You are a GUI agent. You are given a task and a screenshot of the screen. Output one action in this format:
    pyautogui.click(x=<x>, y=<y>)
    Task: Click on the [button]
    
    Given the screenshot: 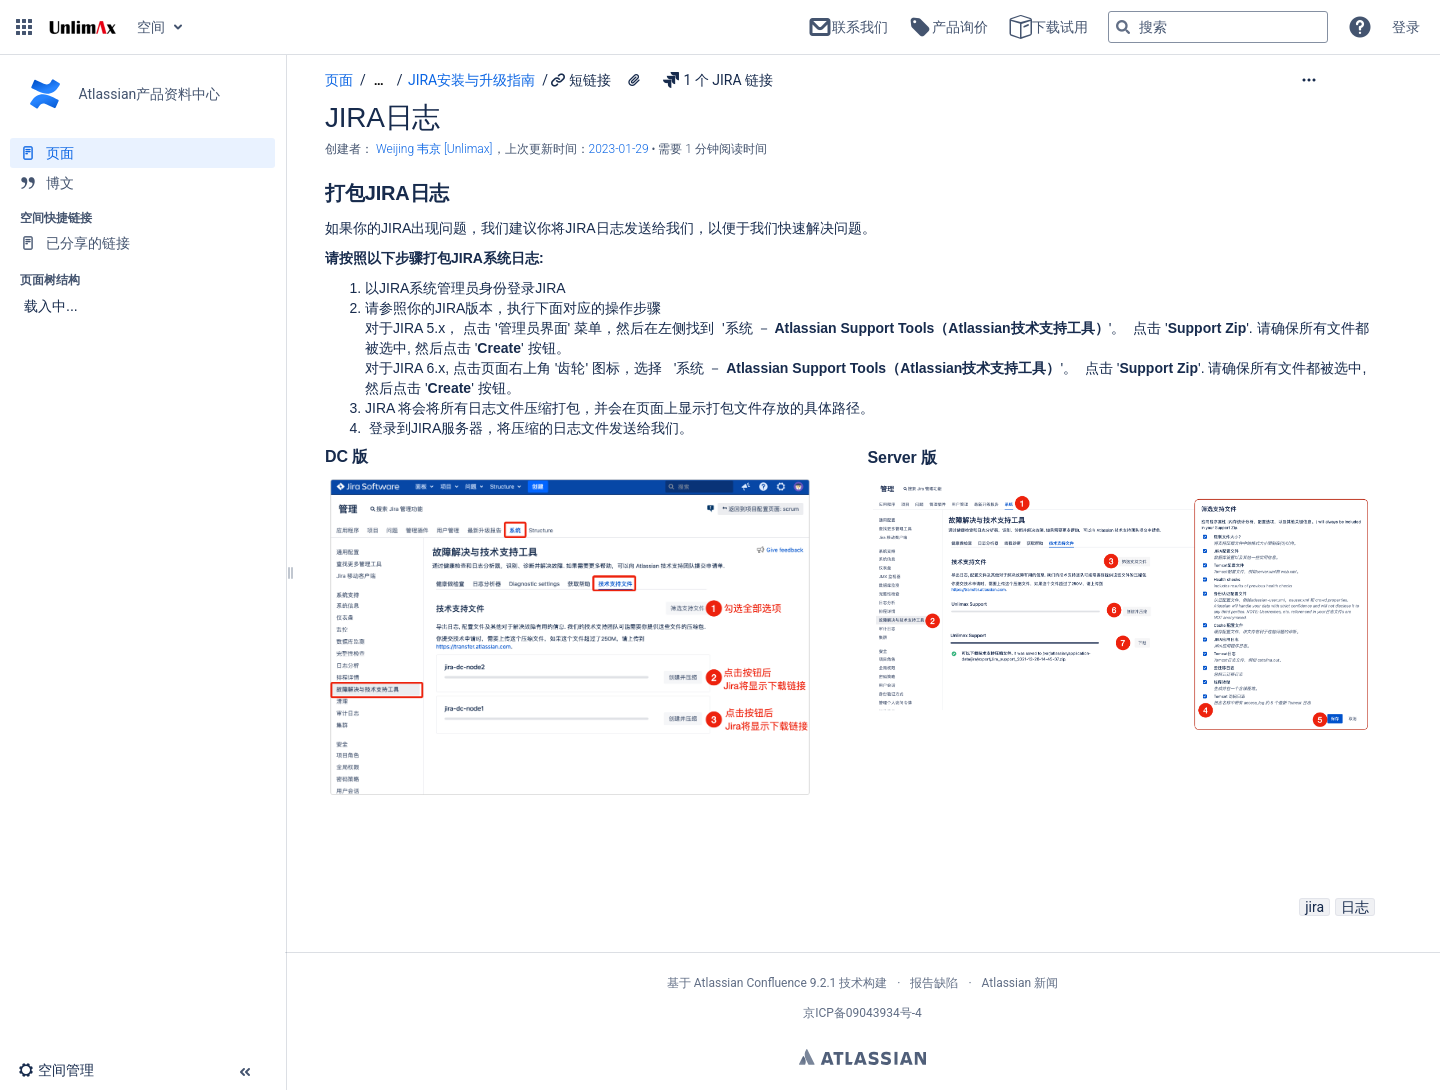 What is the action you would take?
    pyautogui.click(x=24, y=27)
    